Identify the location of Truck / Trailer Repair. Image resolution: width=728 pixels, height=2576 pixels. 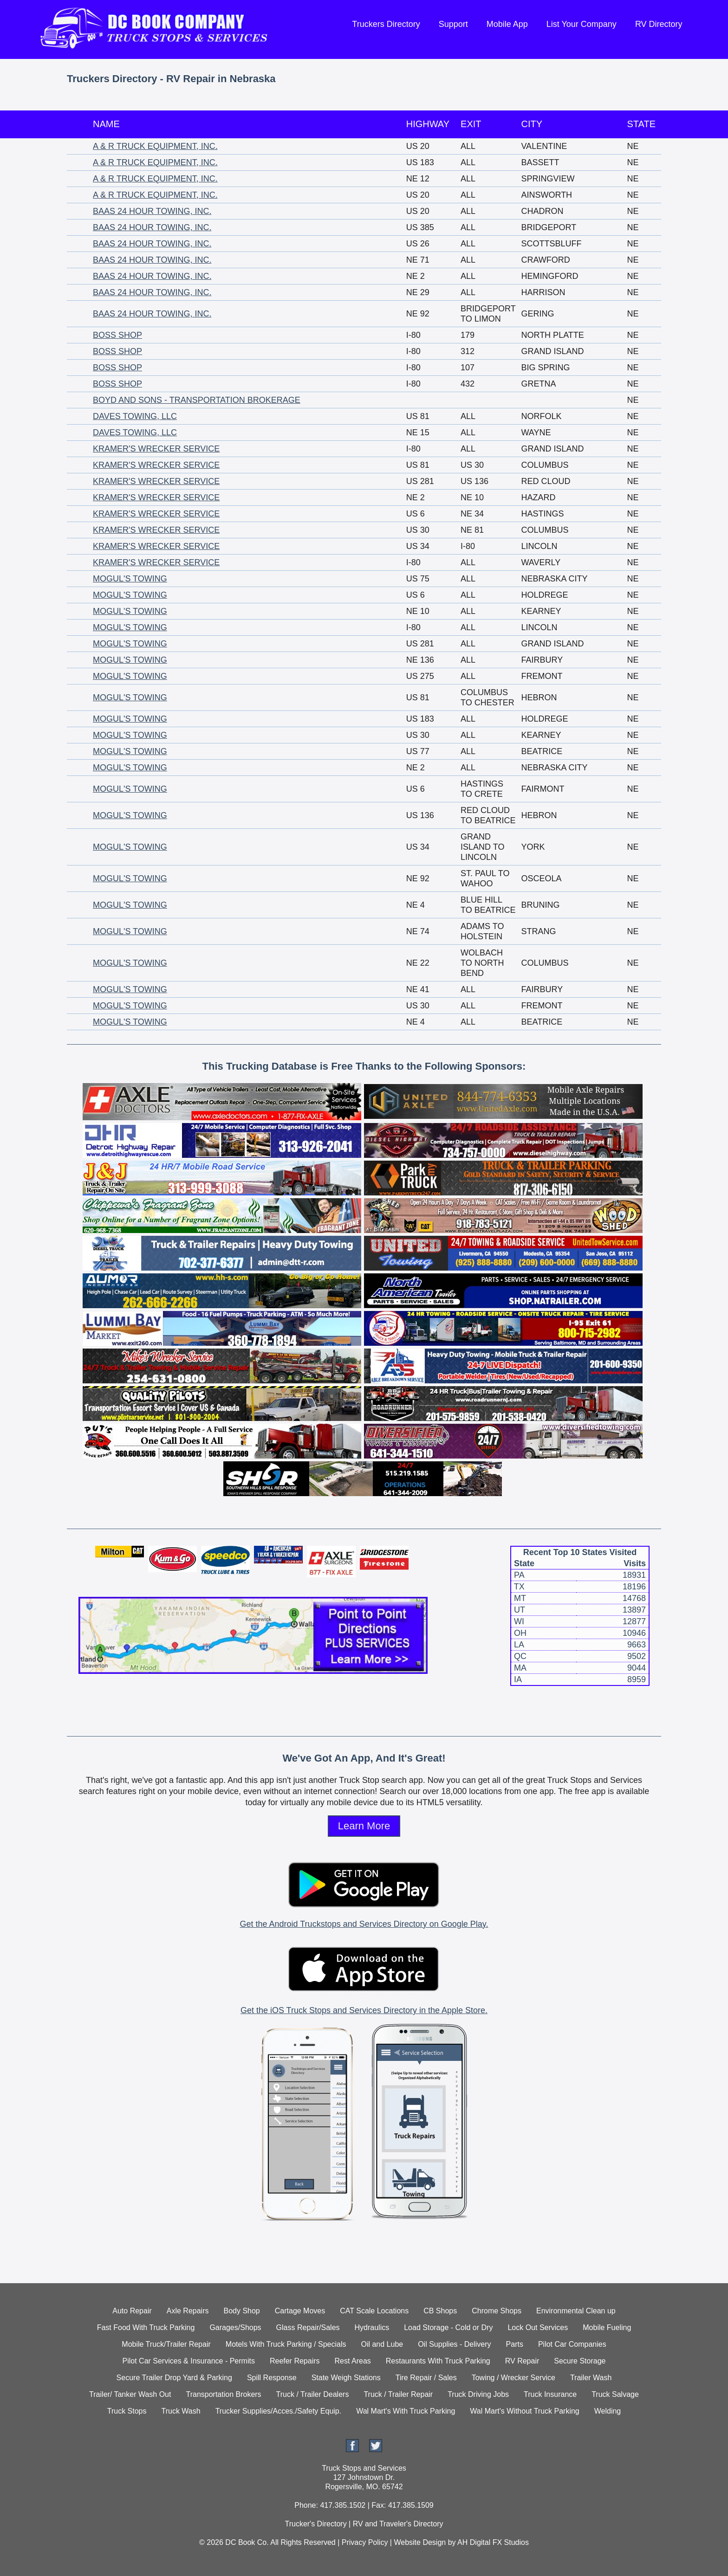
(398, 2394).